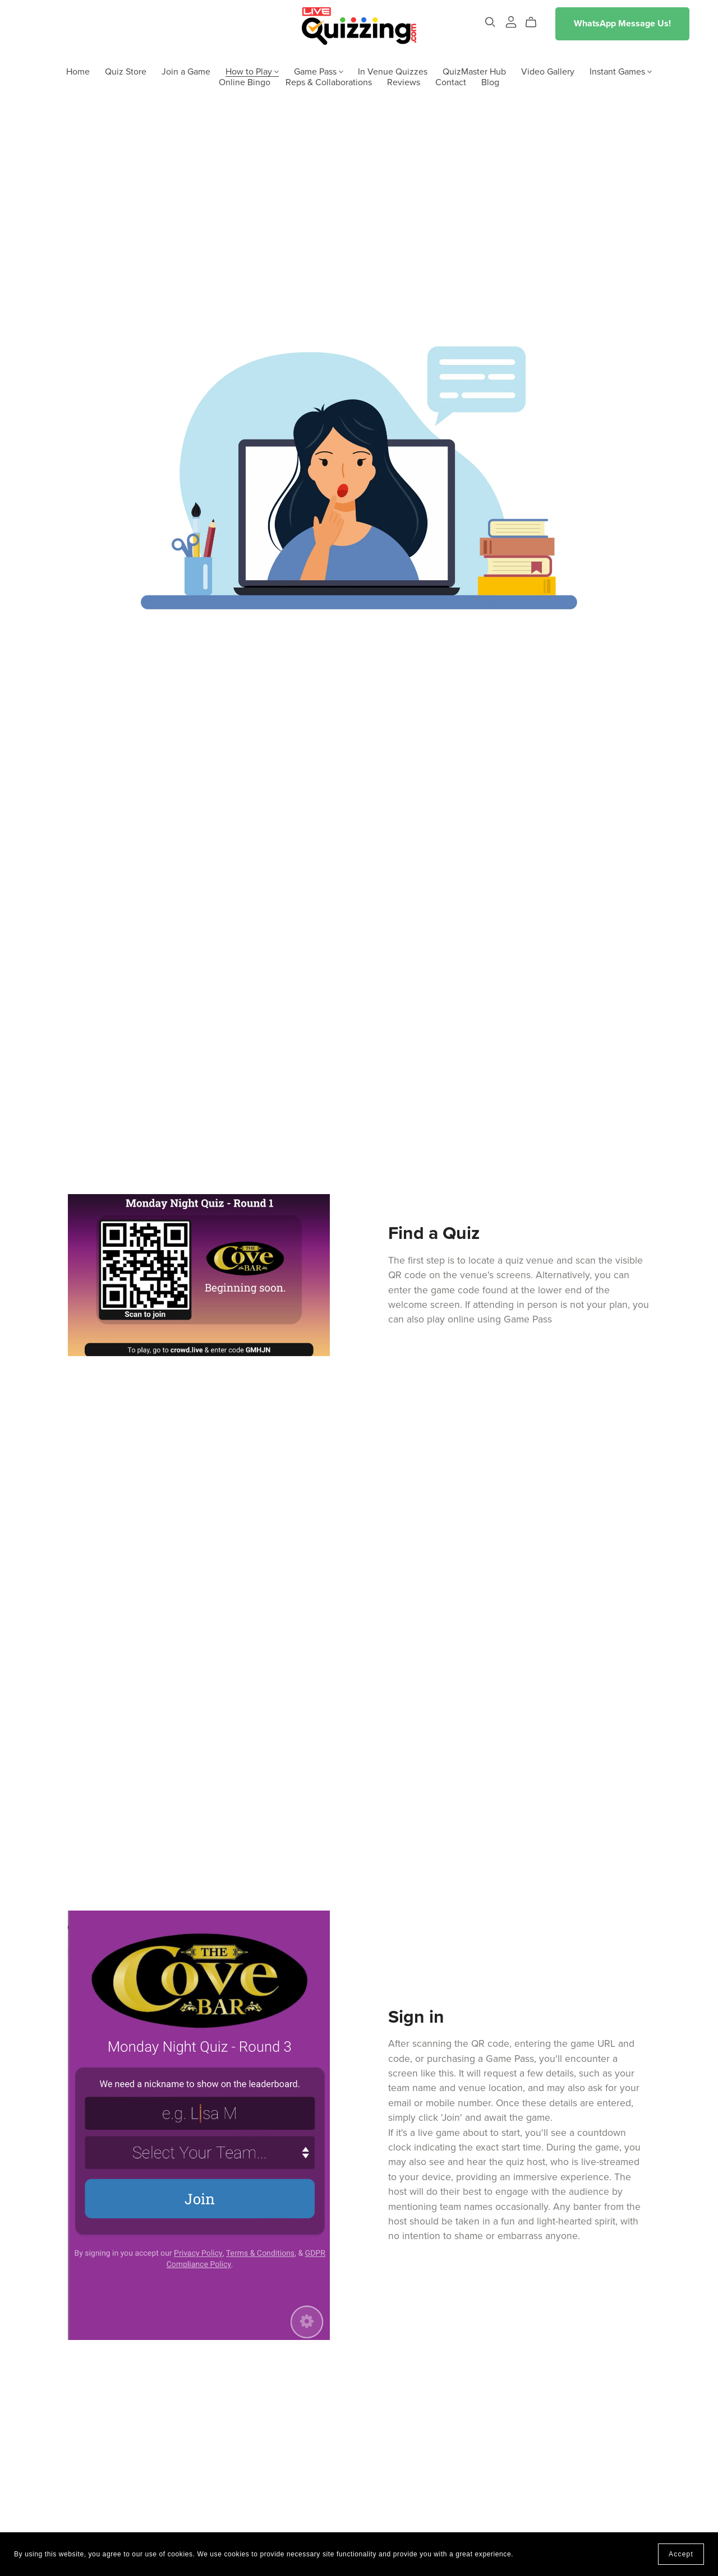 This screenshot has height=2576, width=718. Describe the element at coordinates (622, 23) in the screenshot. I see `WhatsApp Message Us!` at that location.